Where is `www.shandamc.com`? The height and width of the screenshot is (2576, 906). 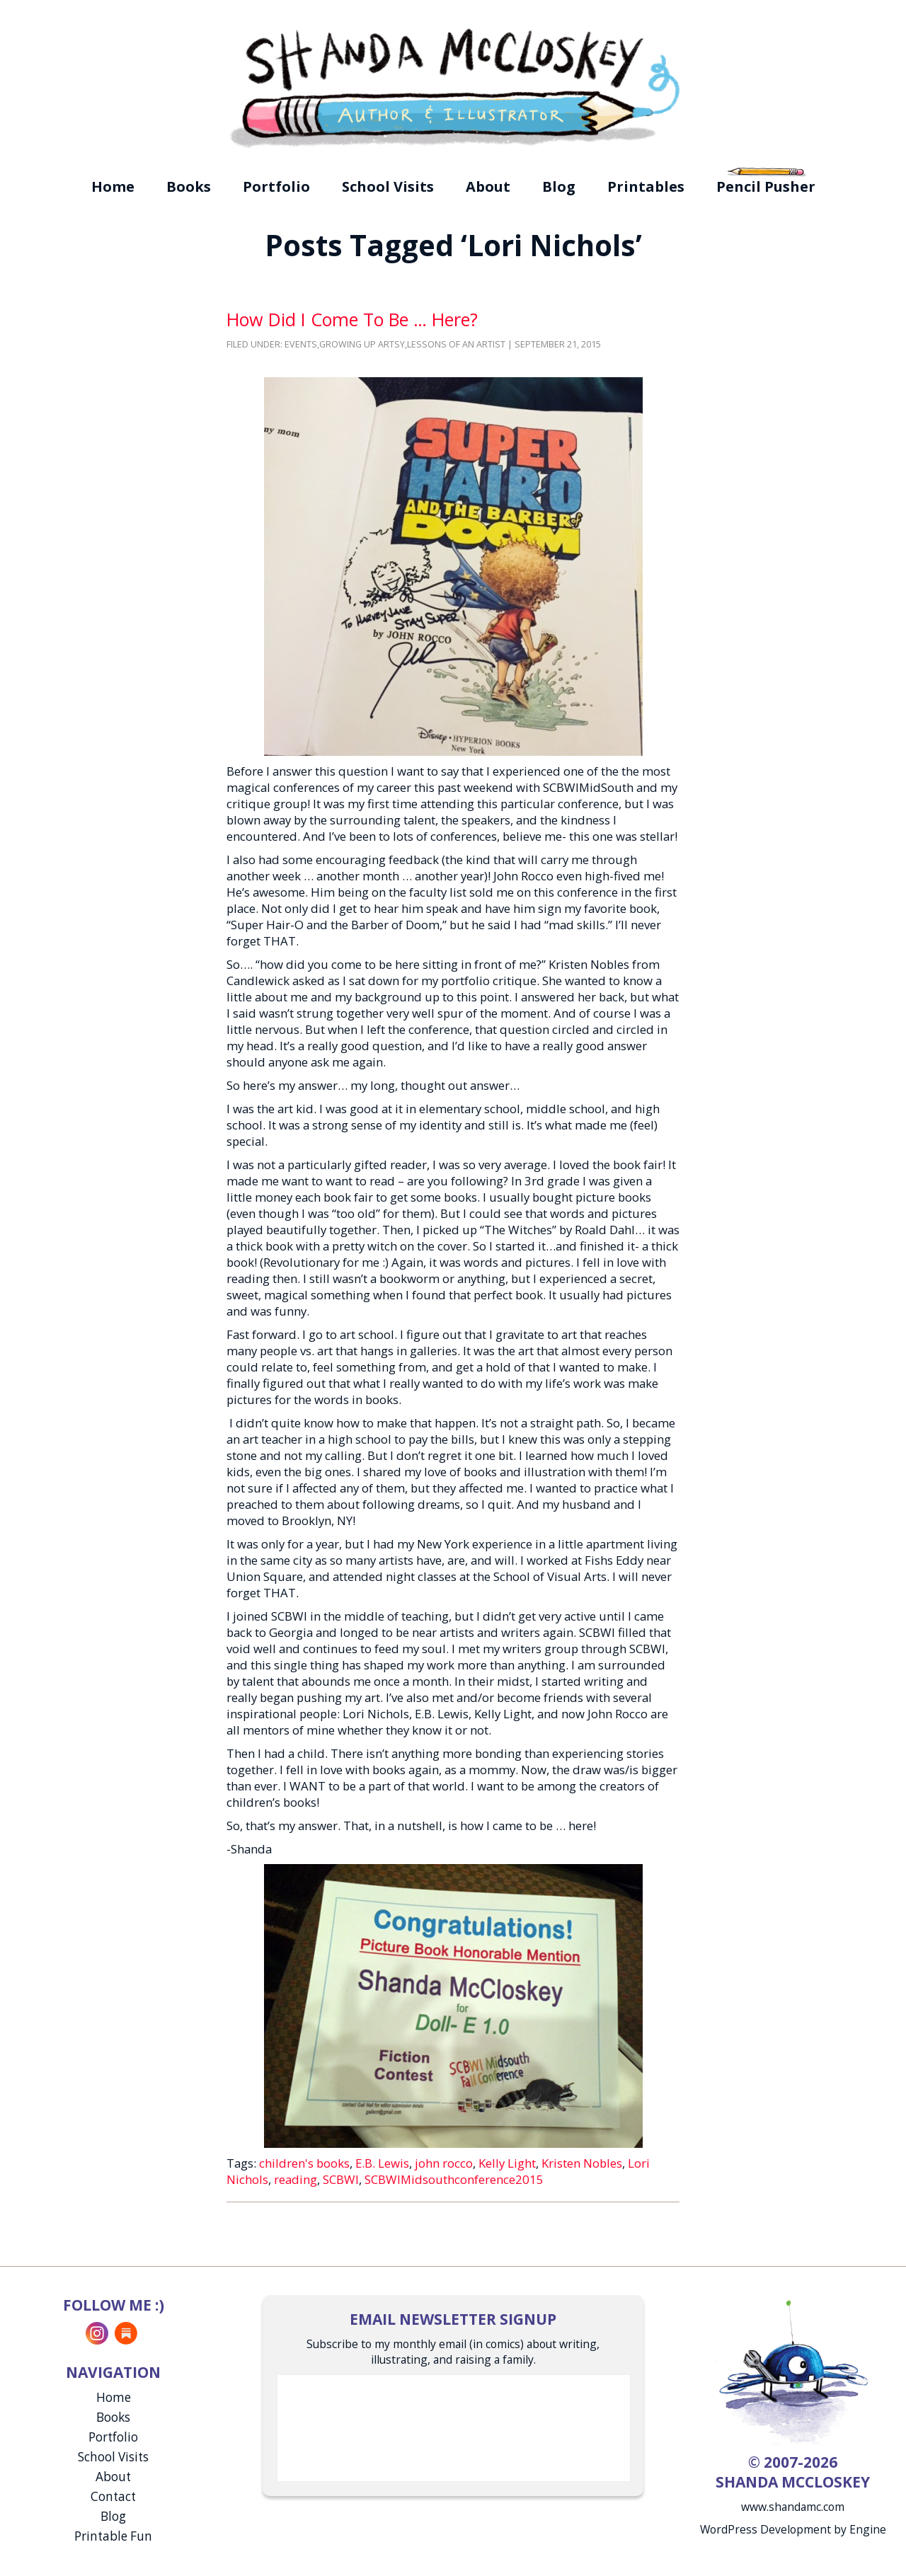 www.shandamc.com is located at coordinates (792, 2506).